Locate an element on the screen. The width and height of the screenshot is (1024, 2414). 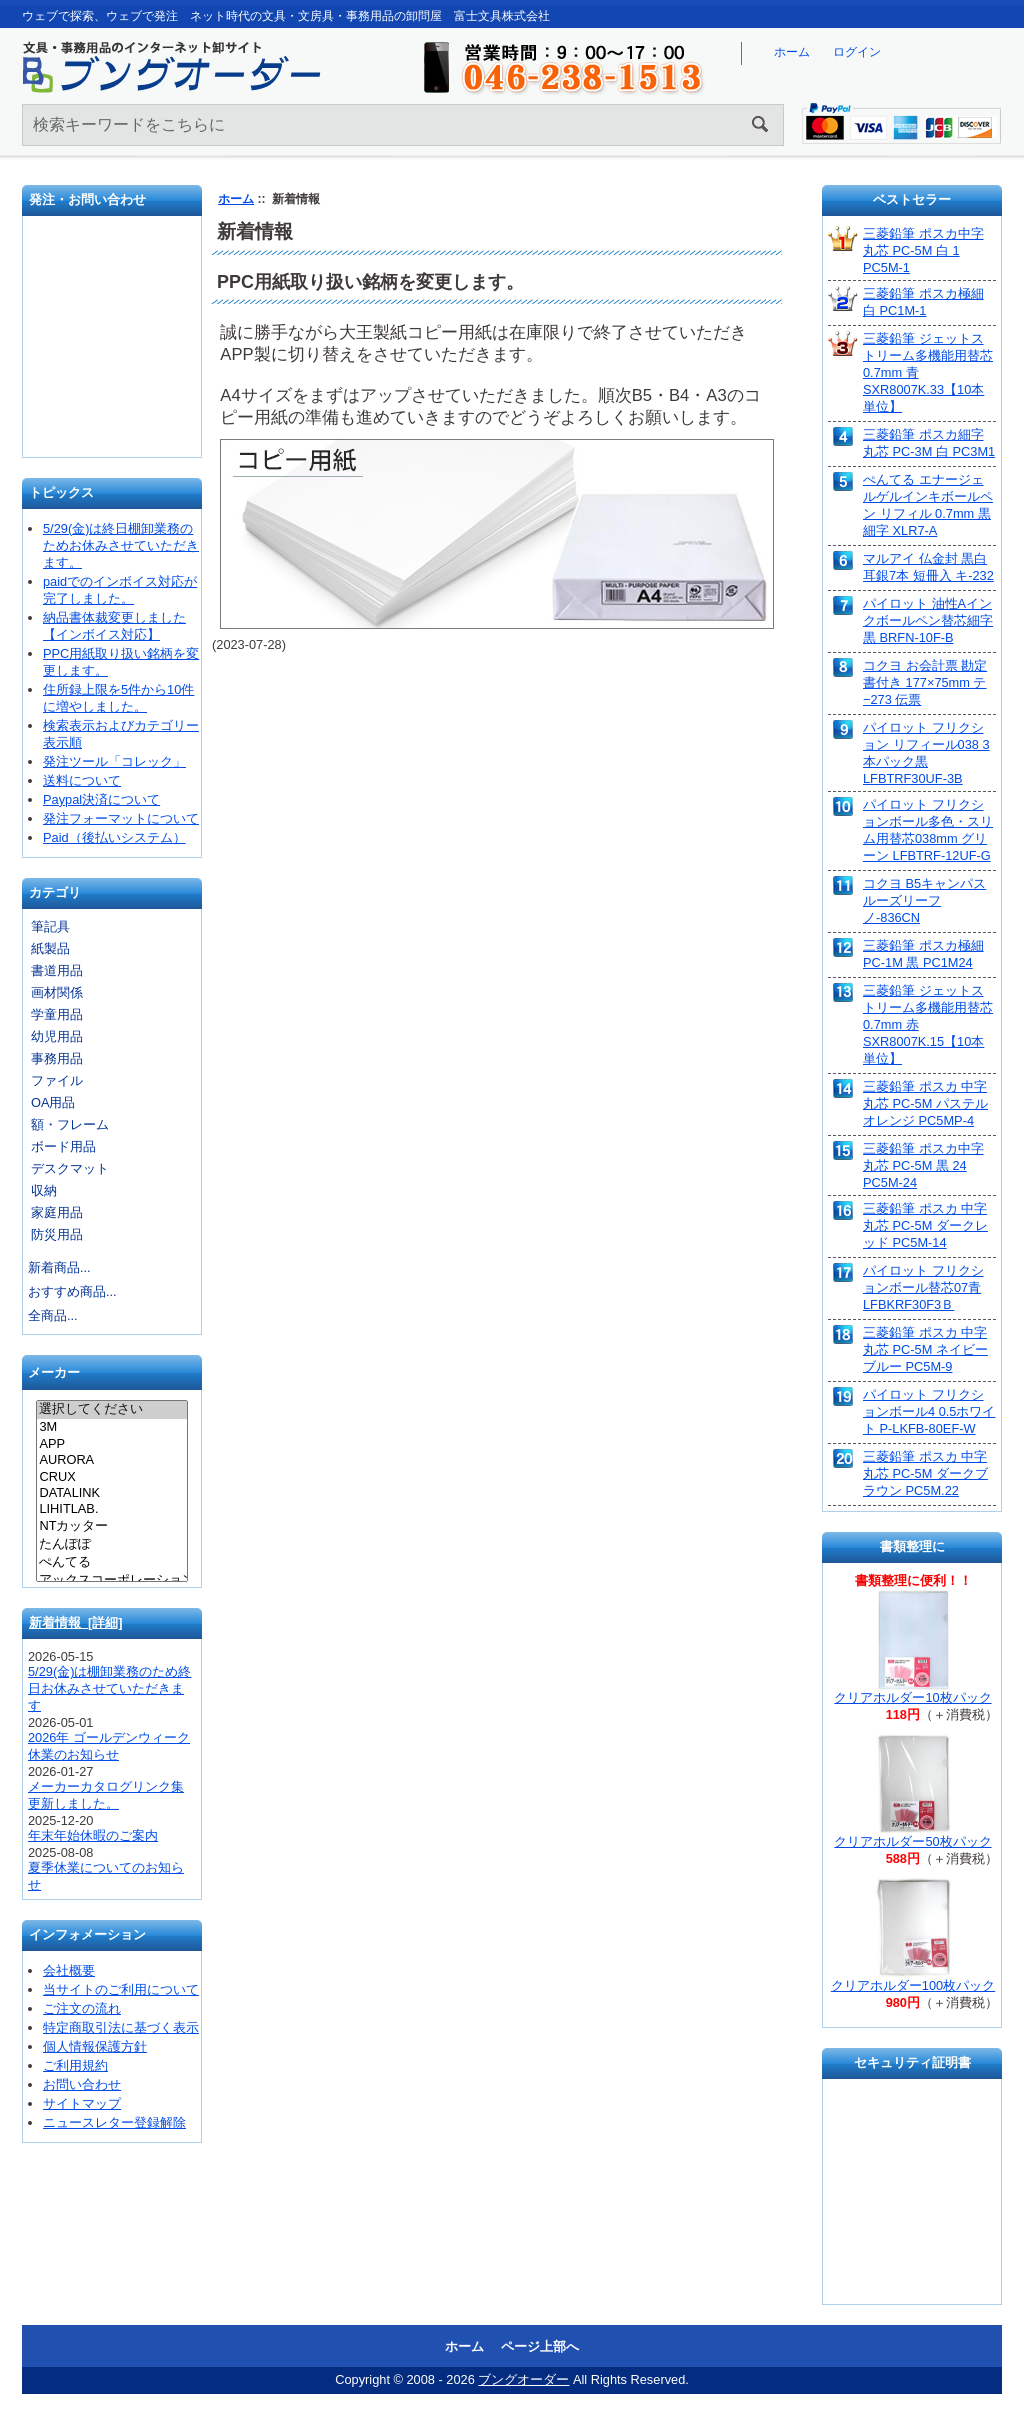
紙製品 is located at coordinates (50, 948).